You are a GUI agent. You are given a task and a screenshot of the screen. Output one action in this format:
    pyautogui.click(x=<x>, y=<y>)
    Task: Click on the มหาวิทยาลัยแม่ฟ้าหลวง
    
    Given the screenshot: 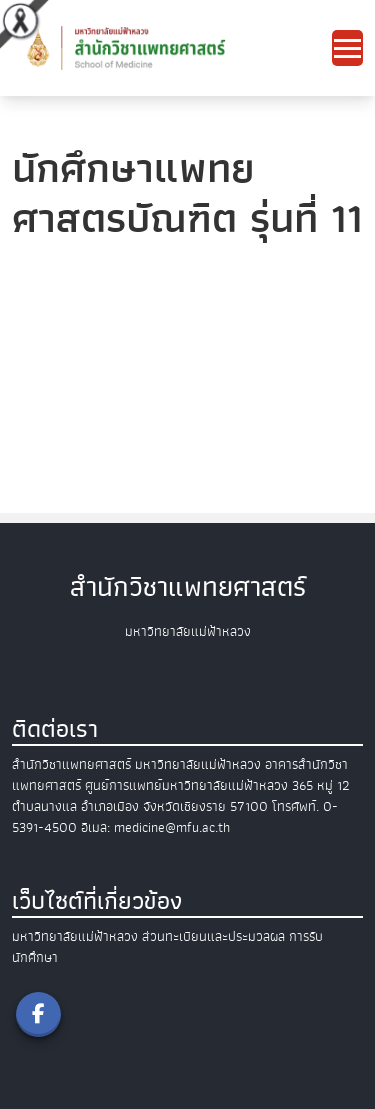 What is the action you would take?
    pyautogui.click(x=75, y=936)
    